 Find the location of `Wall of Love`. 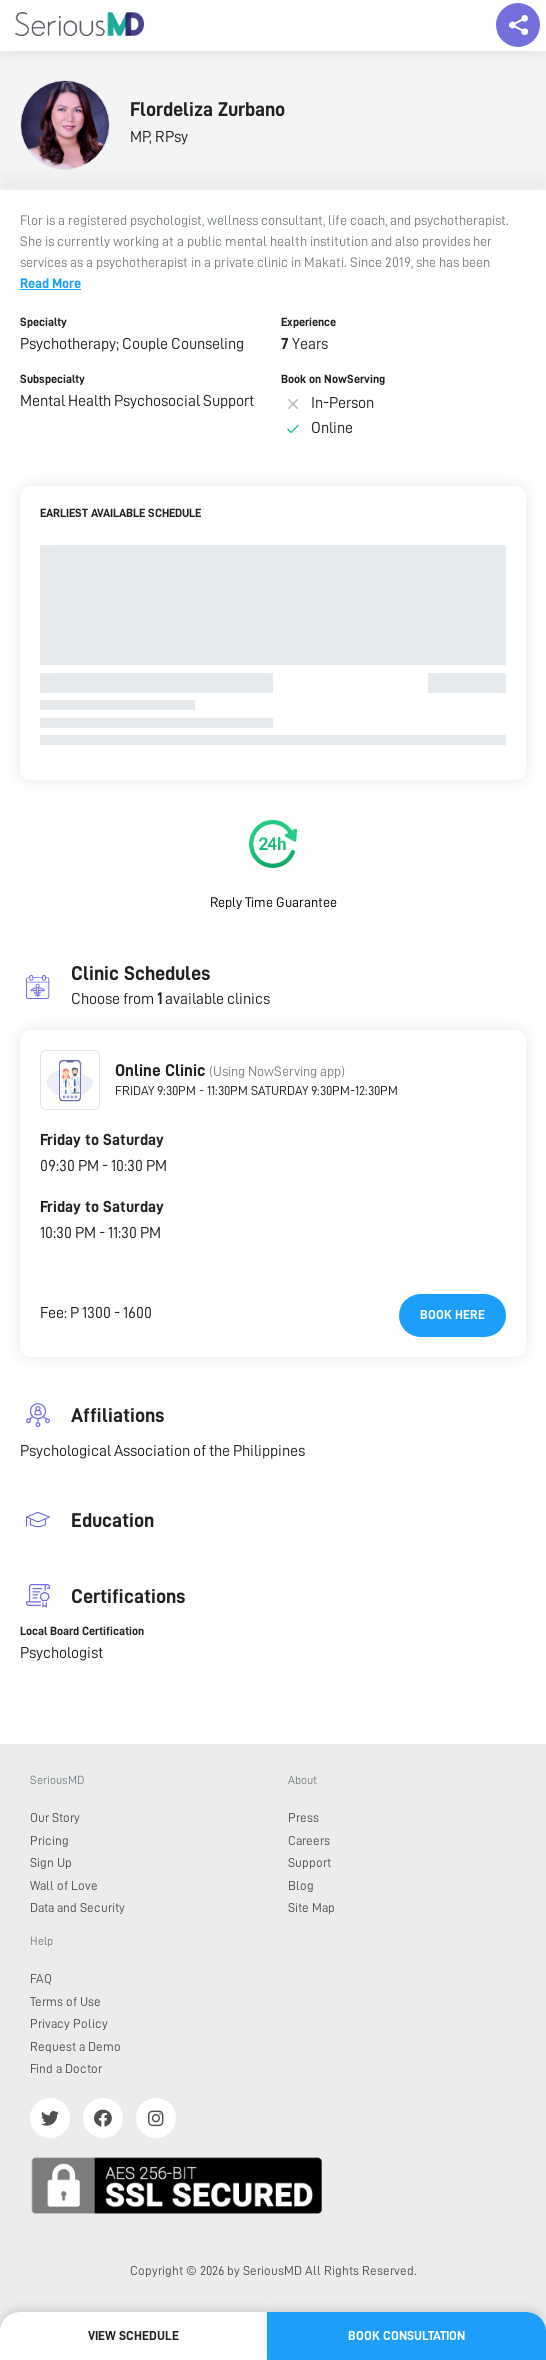

Wall of Love is located at coordinates (64, 1885).